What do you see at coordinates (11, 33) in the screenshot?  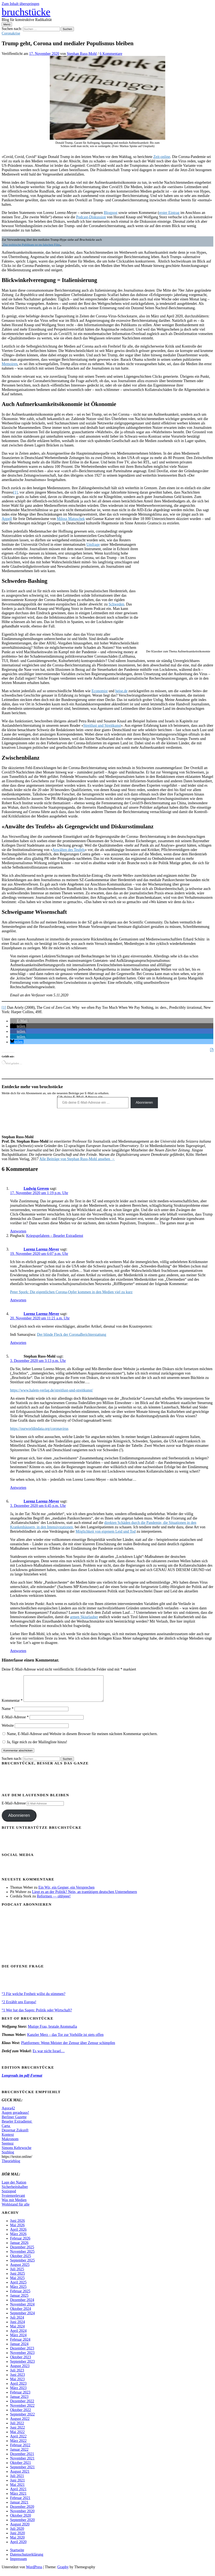 I see `Coronakrise` at bounding box center [11, 33].